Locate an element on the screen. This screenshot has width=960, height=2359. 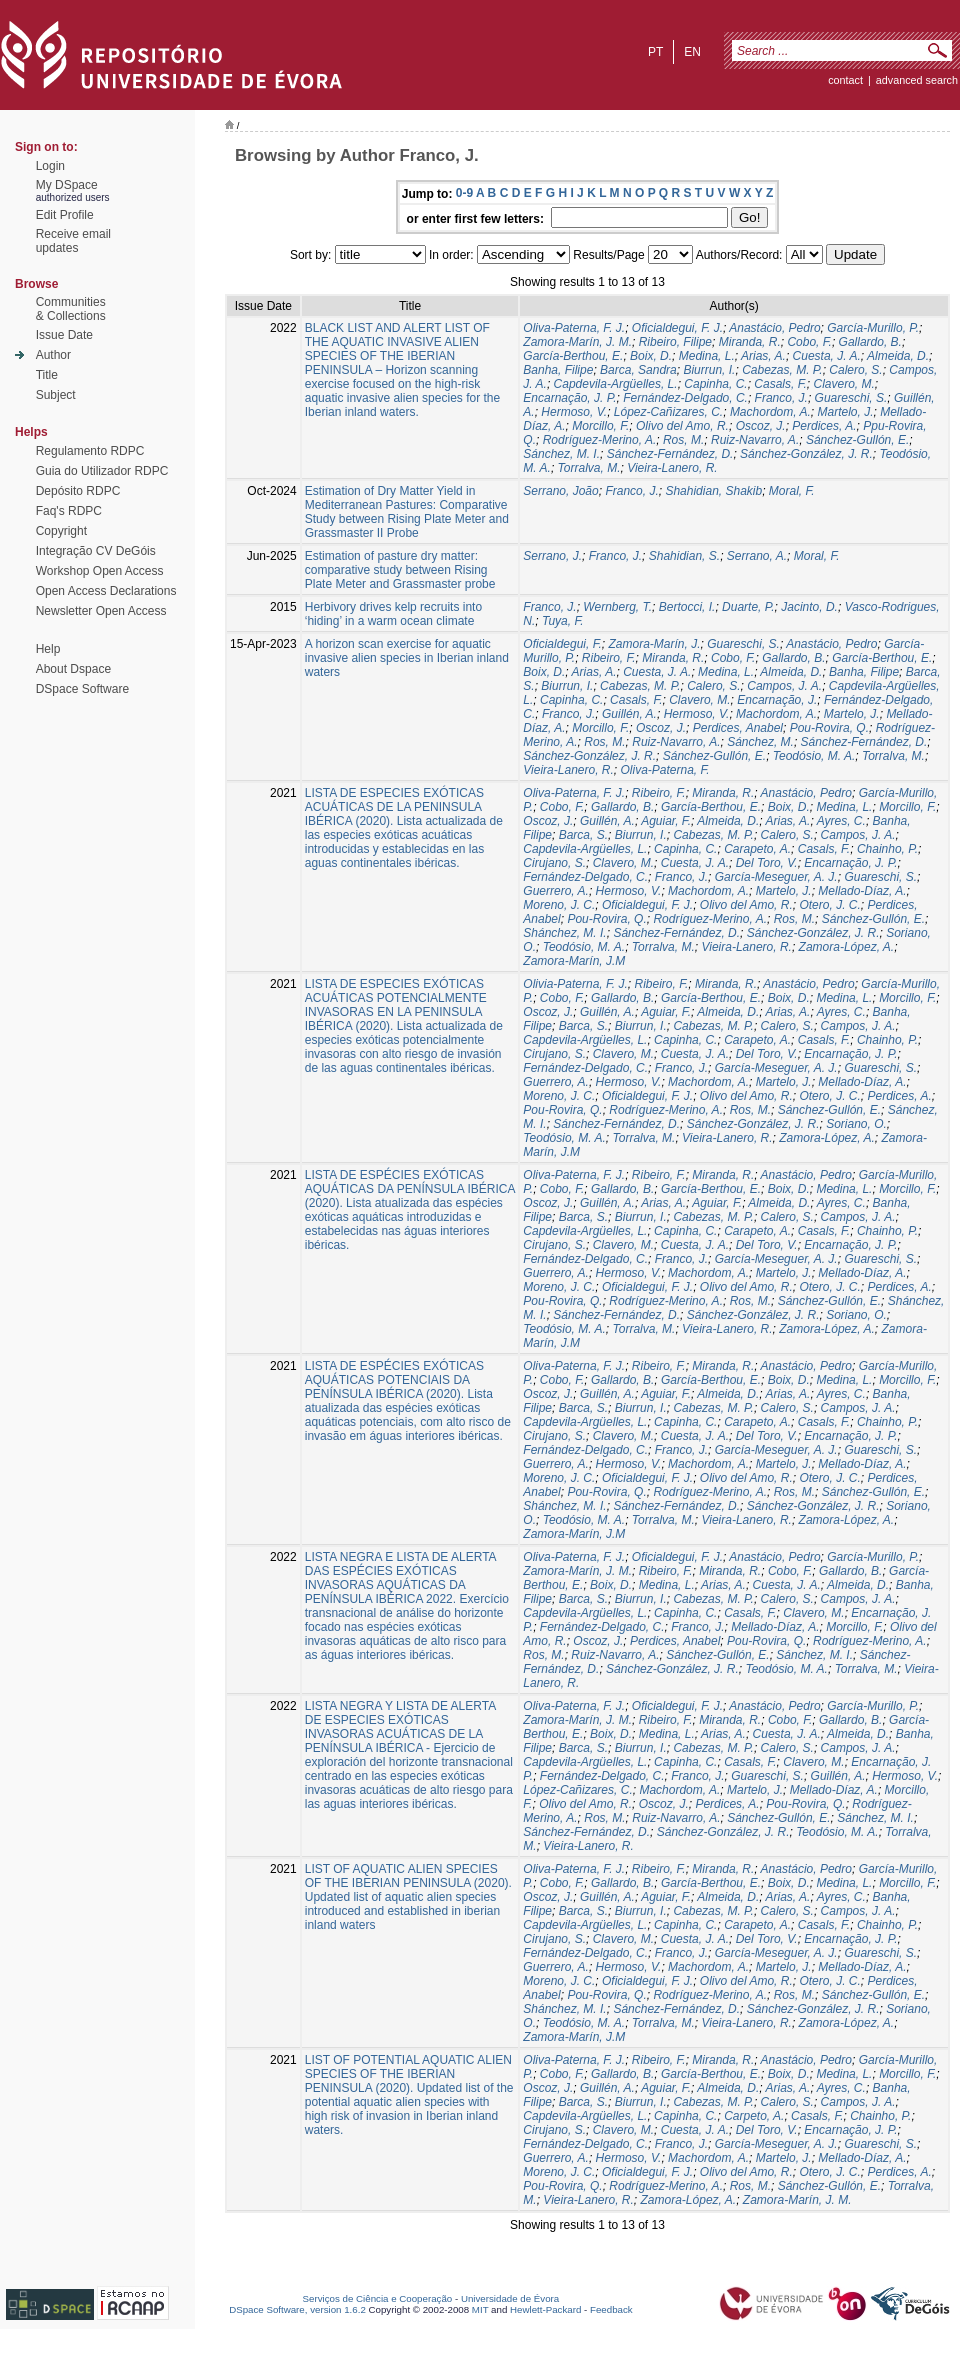
Torralva, M. is located at coordinates (589, 468).